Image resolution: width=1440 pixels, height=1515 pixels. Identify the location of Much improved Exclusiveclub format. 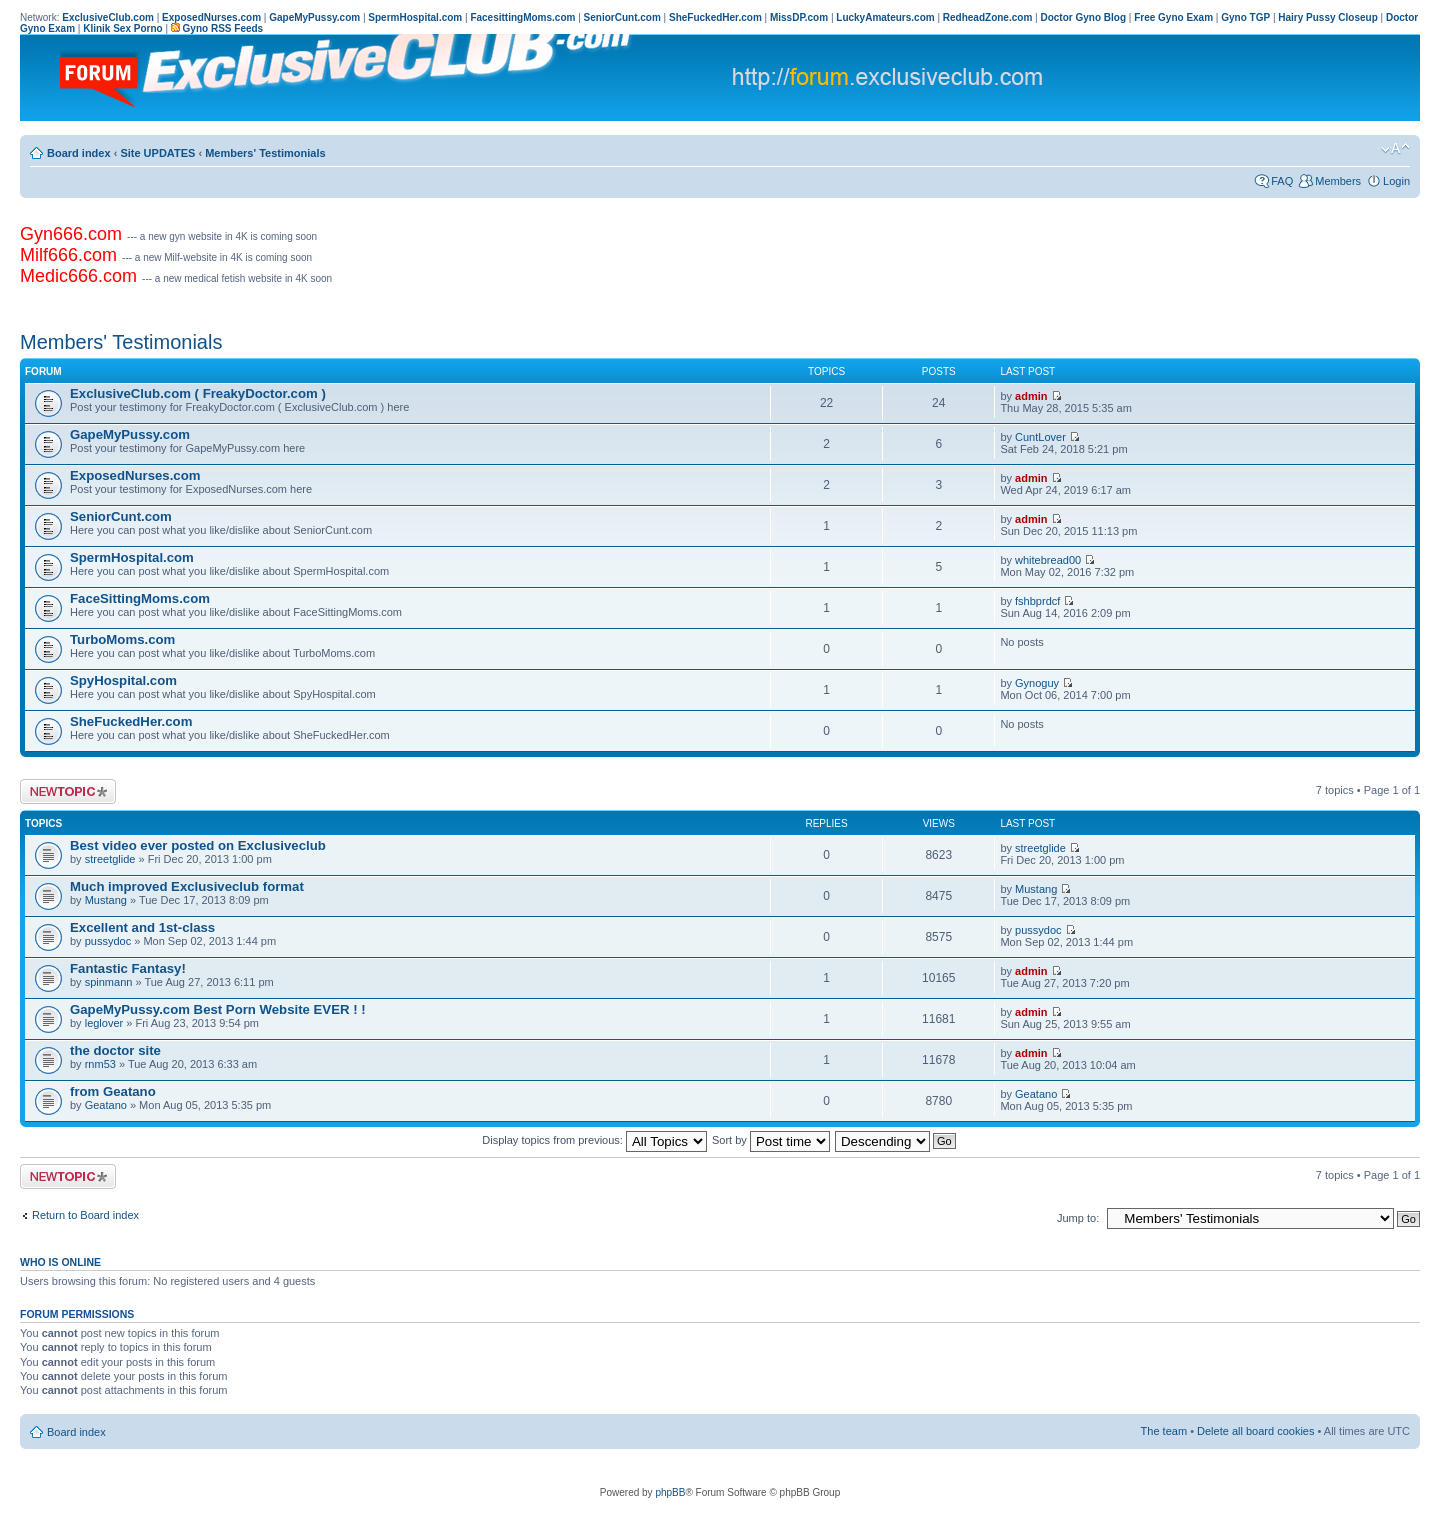
(187, 886).